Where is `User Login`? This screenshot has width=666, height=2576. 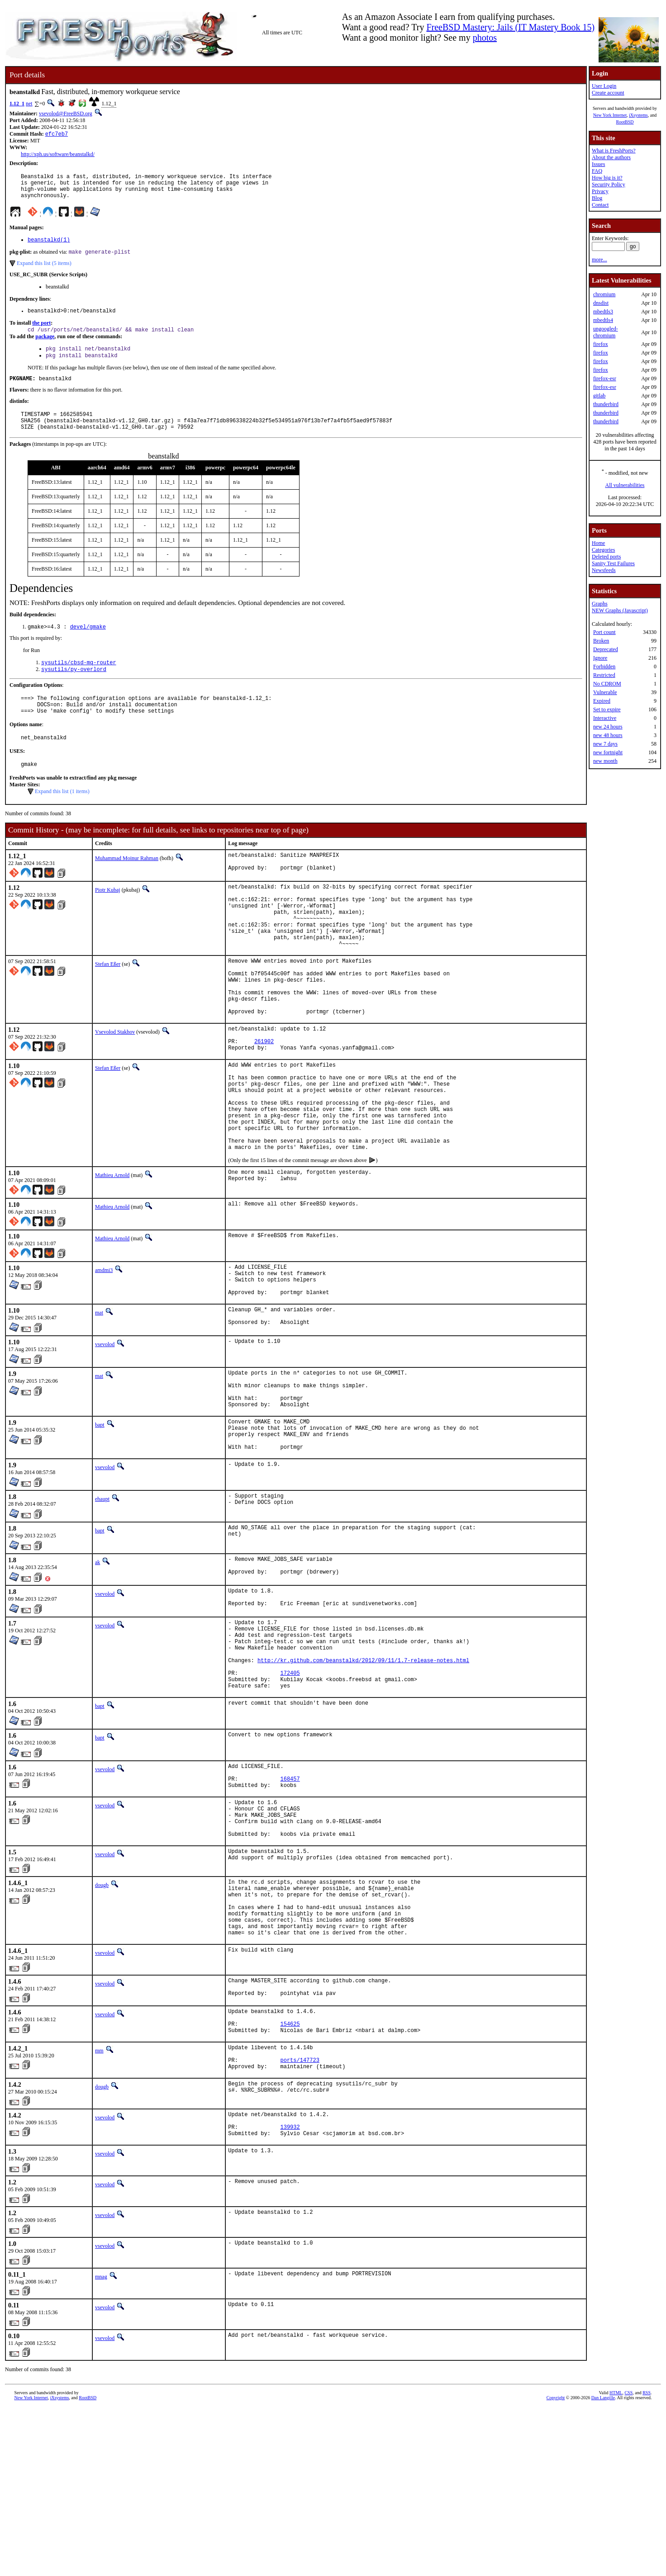 User Login is located at coordinates (604, 86).